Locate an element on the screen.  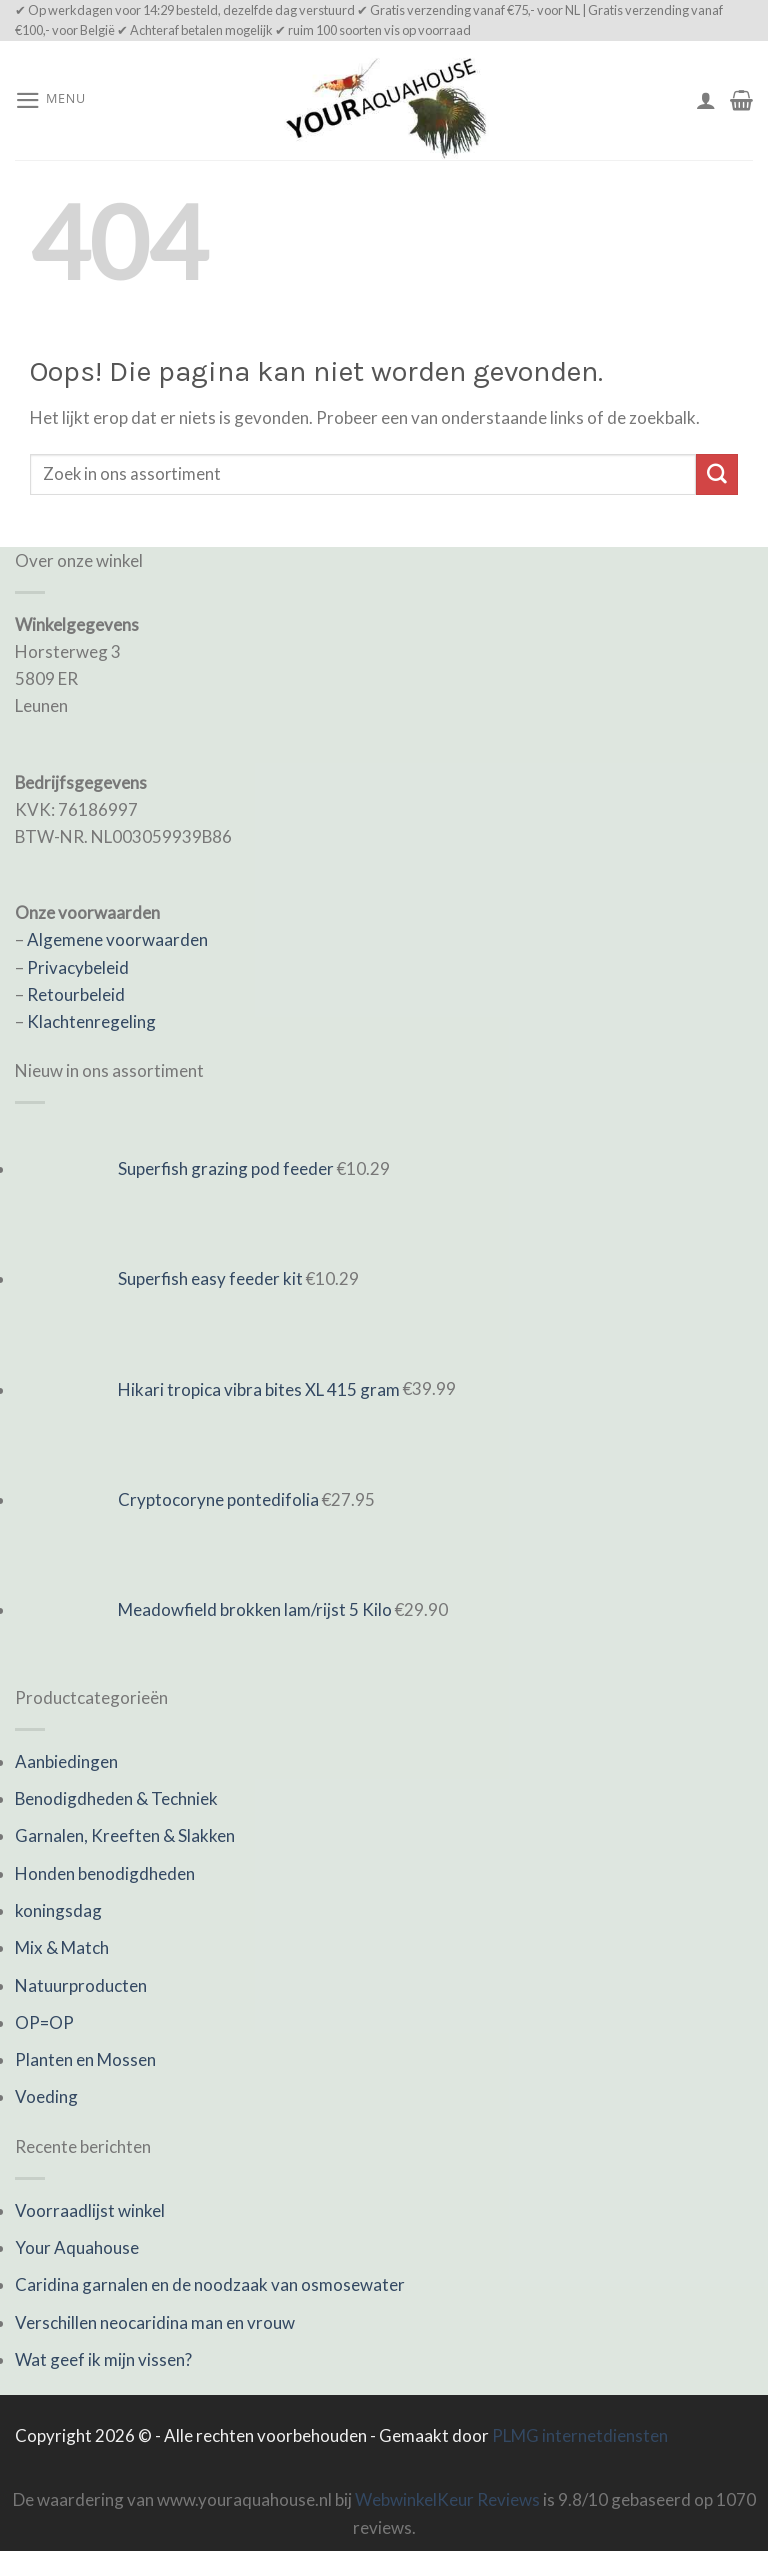
Benodigdheden & Techniek is located at coordinates (116, 1798).